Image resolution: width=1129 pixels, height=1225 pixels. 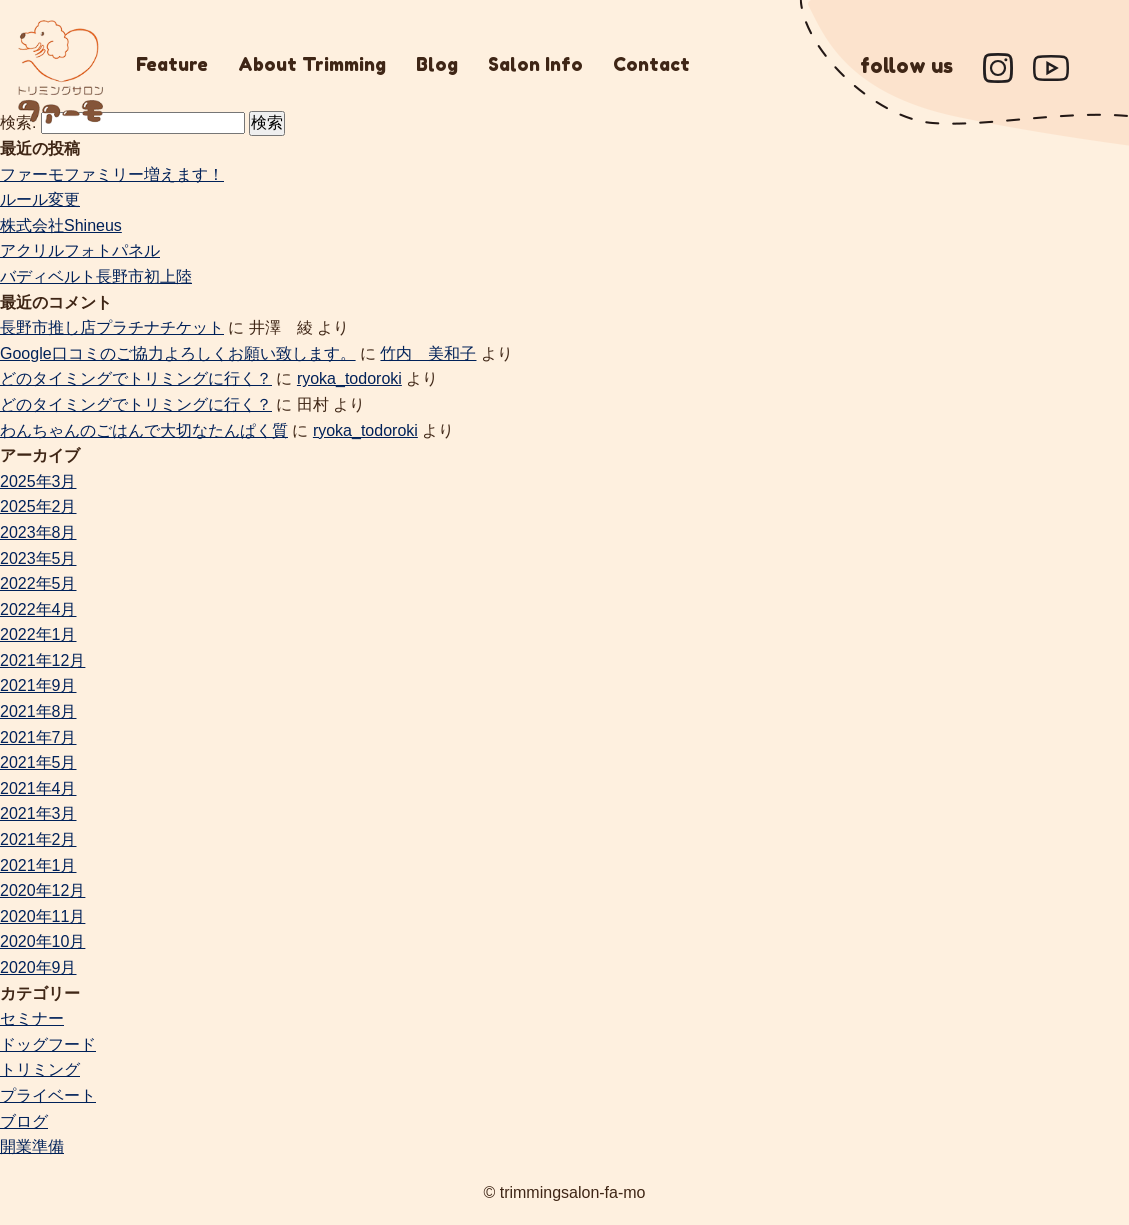 I want to click on ファーモファミリー増えます！, so click(x=112, y=174).